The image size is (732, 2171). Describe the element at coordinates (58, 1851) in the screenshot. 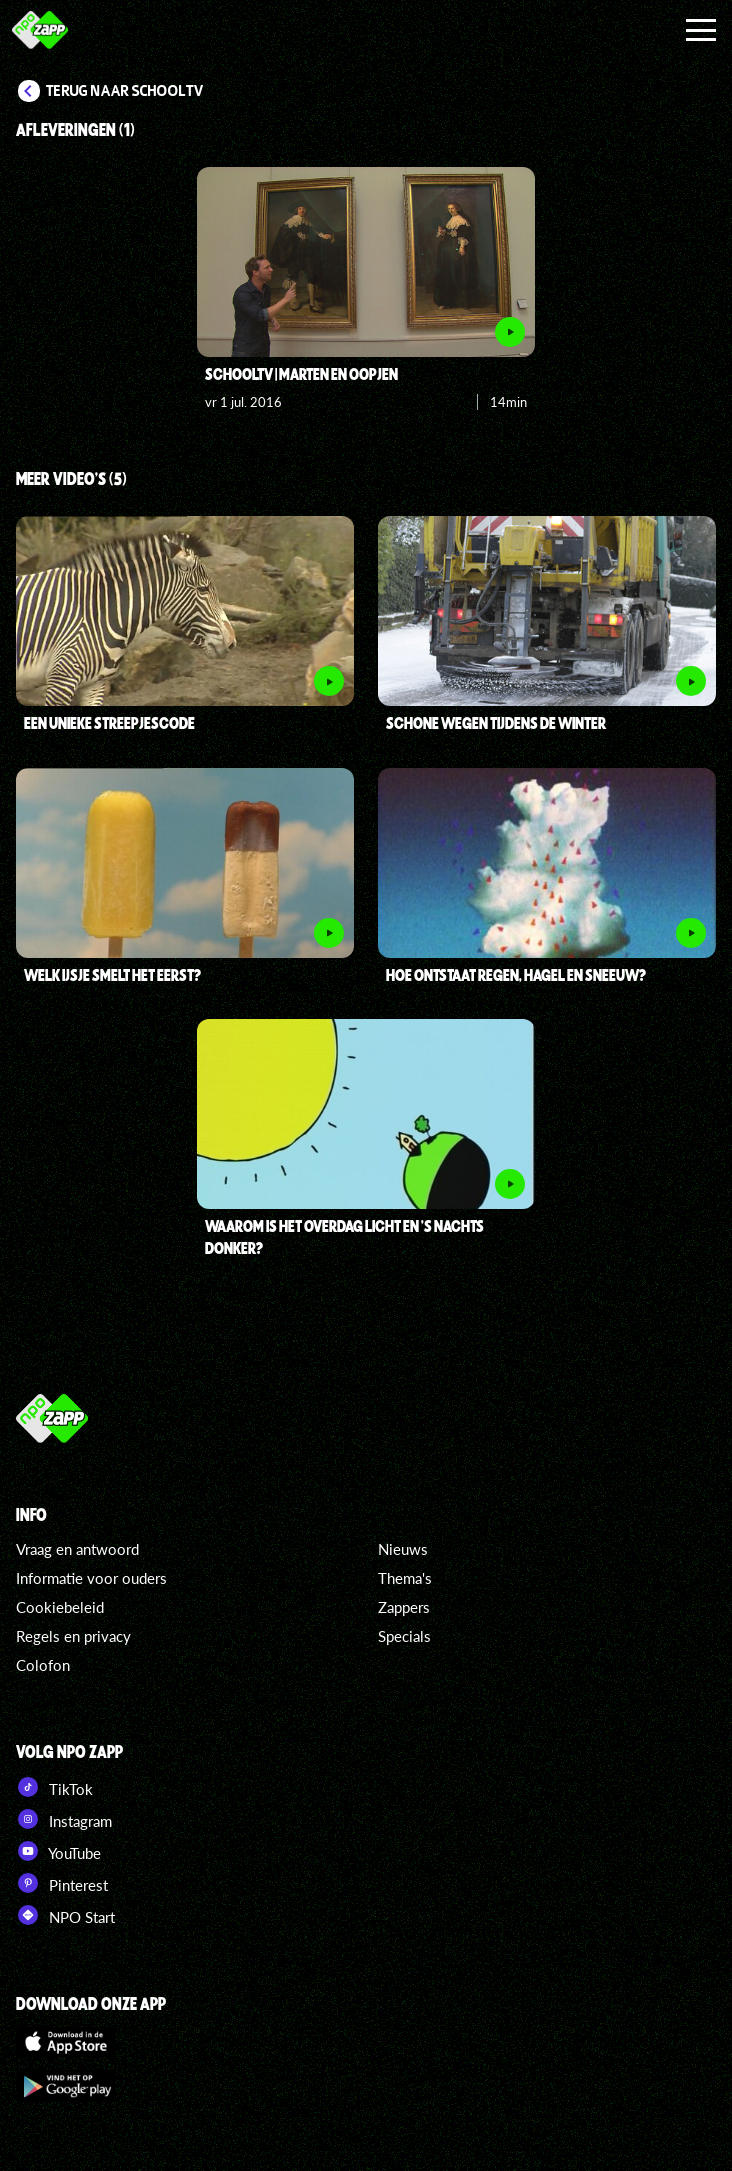

I see `YouTube` at that location.